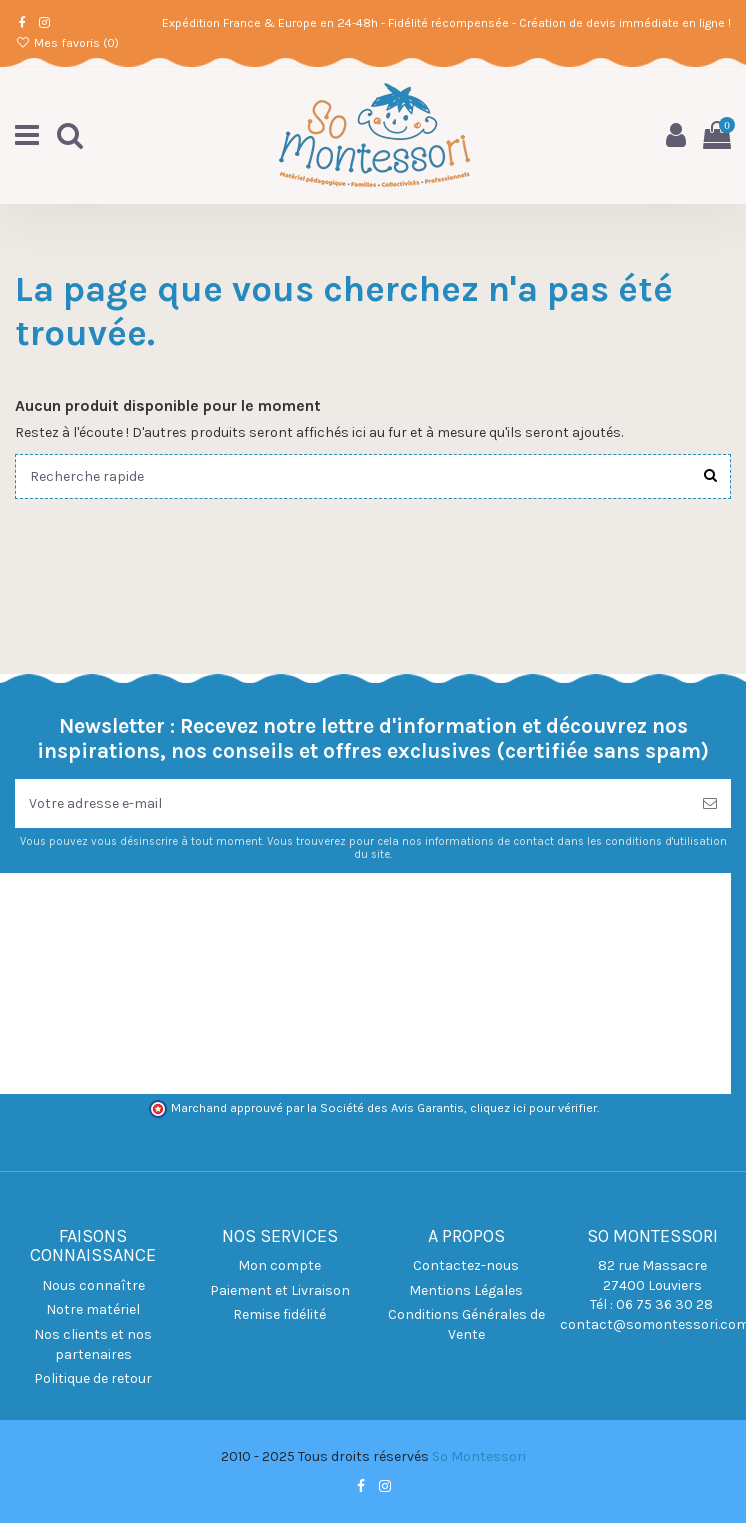 The width and height of the screenshot is (746, 1523). What do you see at coordinates (93, 1309) in the screenshot?
I see `Notre matériel` at bounding box center [93, 1309].